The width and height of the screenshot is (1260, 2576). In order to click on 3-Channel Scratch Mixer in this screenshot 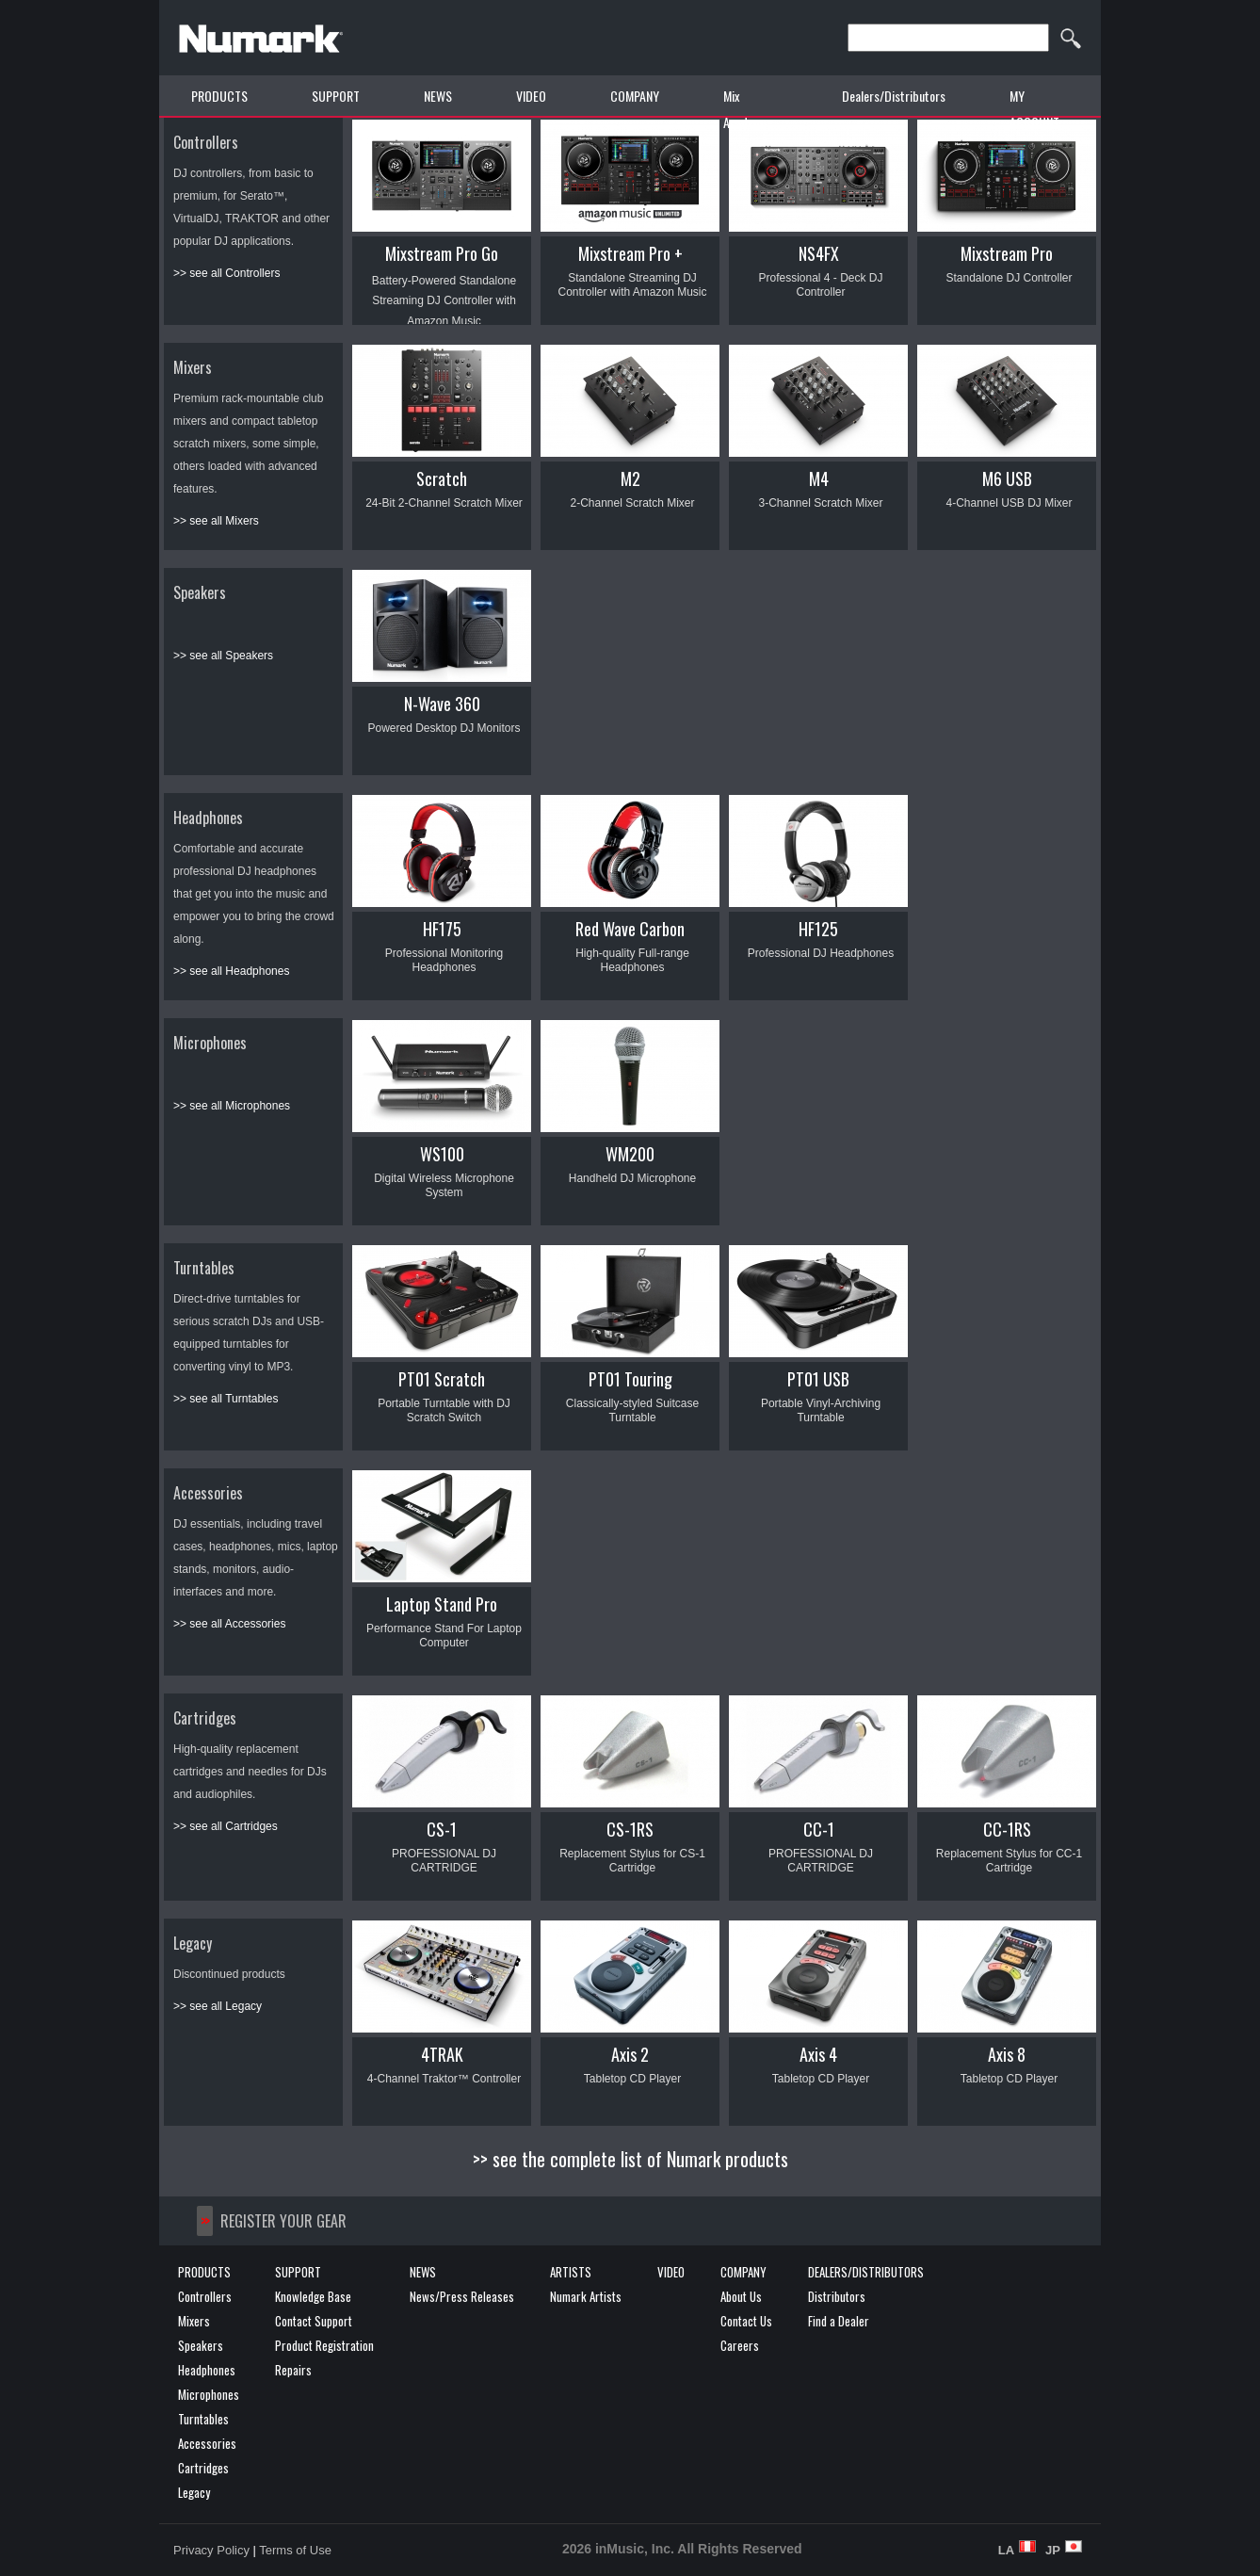, I will do `click(820, 503)`.